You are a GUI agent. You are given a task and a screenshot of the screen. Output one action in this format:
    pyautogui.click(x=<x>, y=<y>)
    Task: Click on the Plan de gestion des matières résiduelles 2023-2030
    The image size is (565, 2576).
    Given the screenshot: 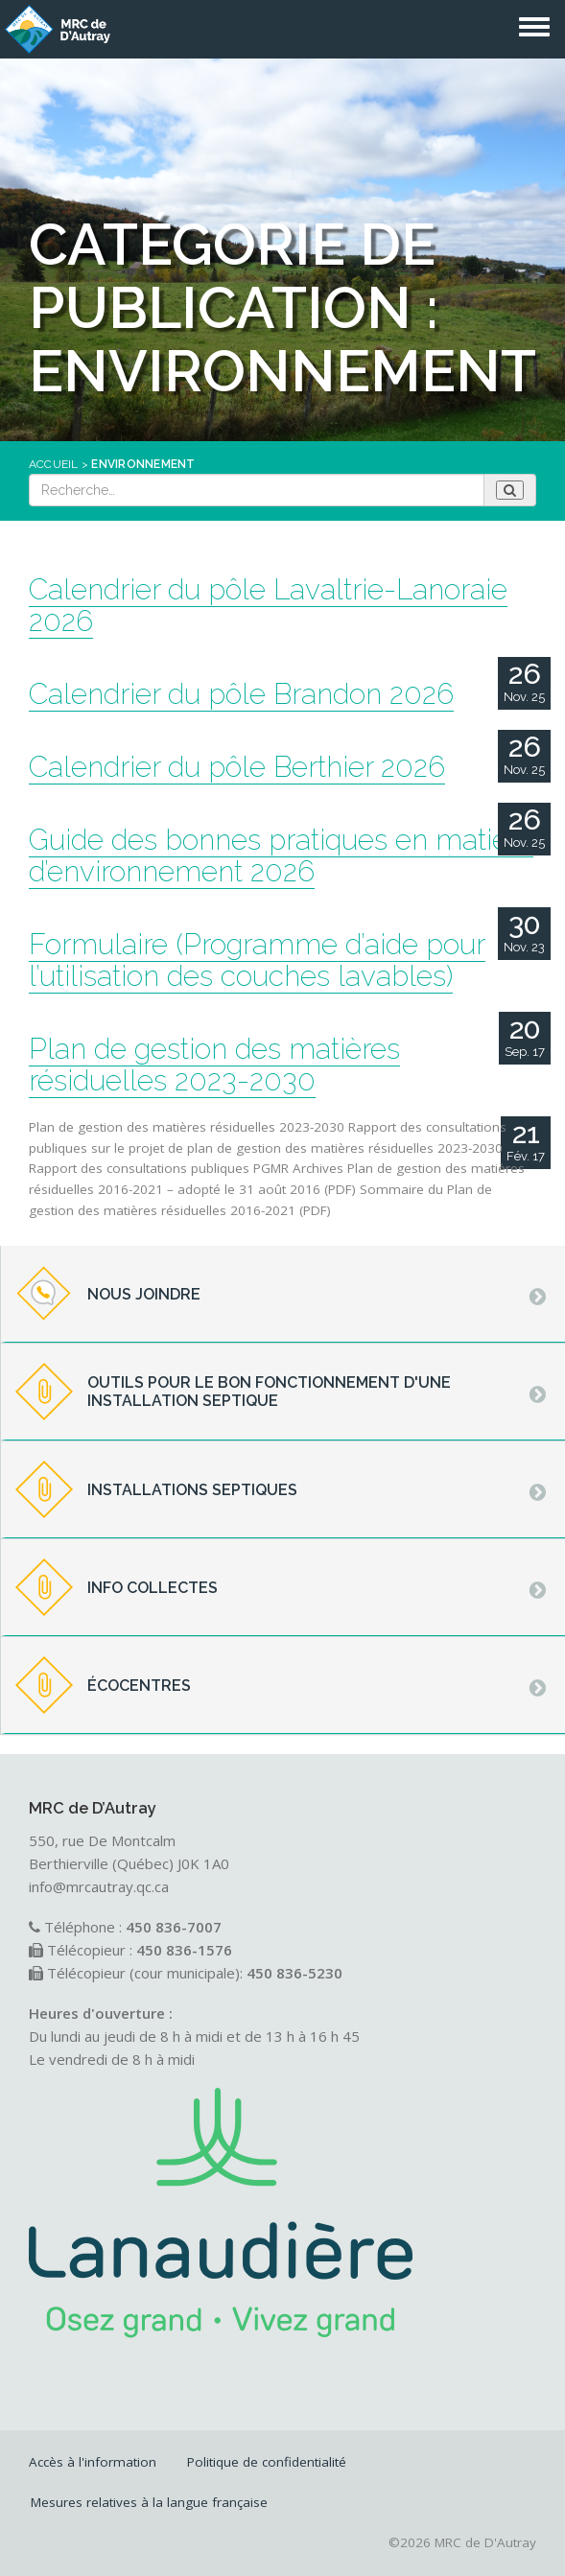 What is the action you would take?
    pyautogui.click(x=214, y=1064)
    